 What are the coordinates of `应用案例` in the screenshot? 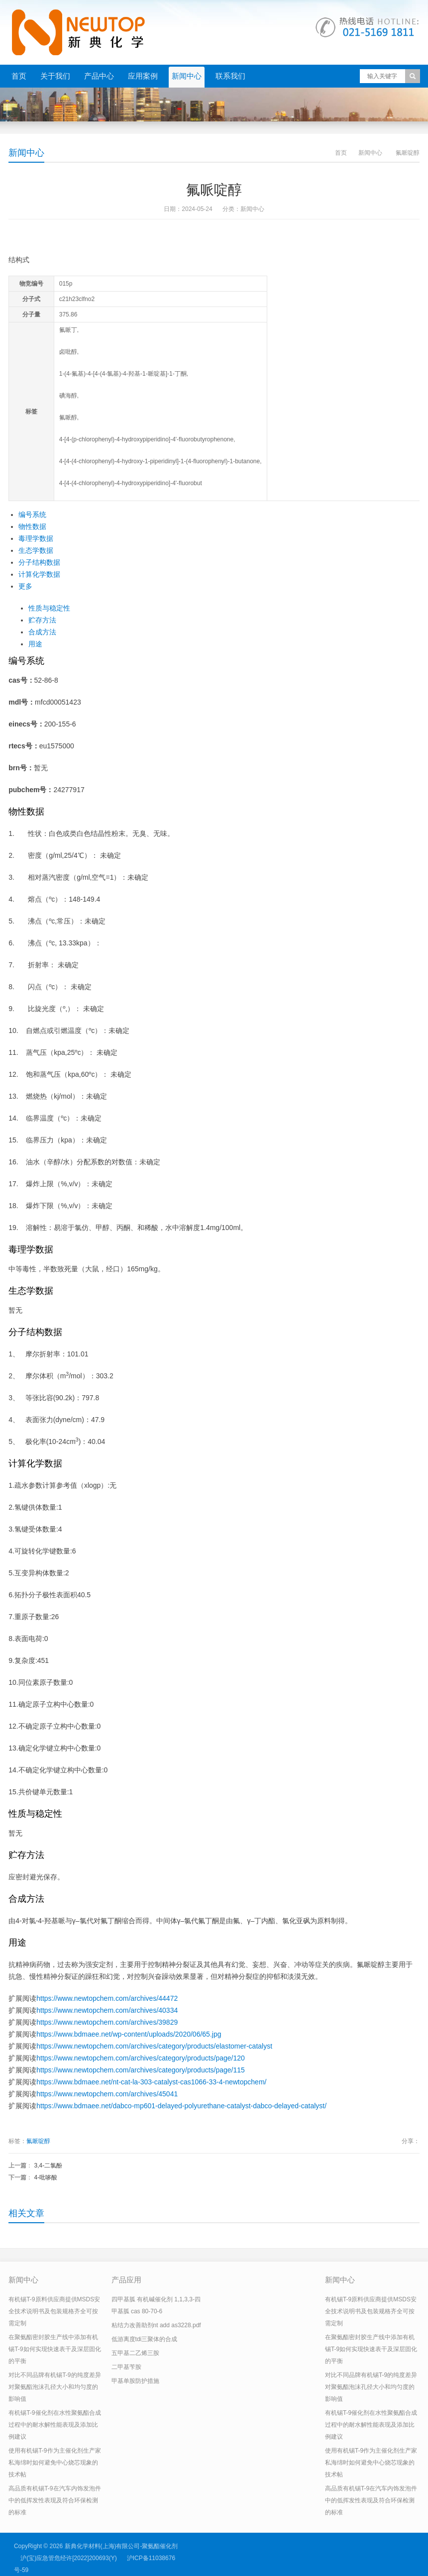 It's located at (143, 76).